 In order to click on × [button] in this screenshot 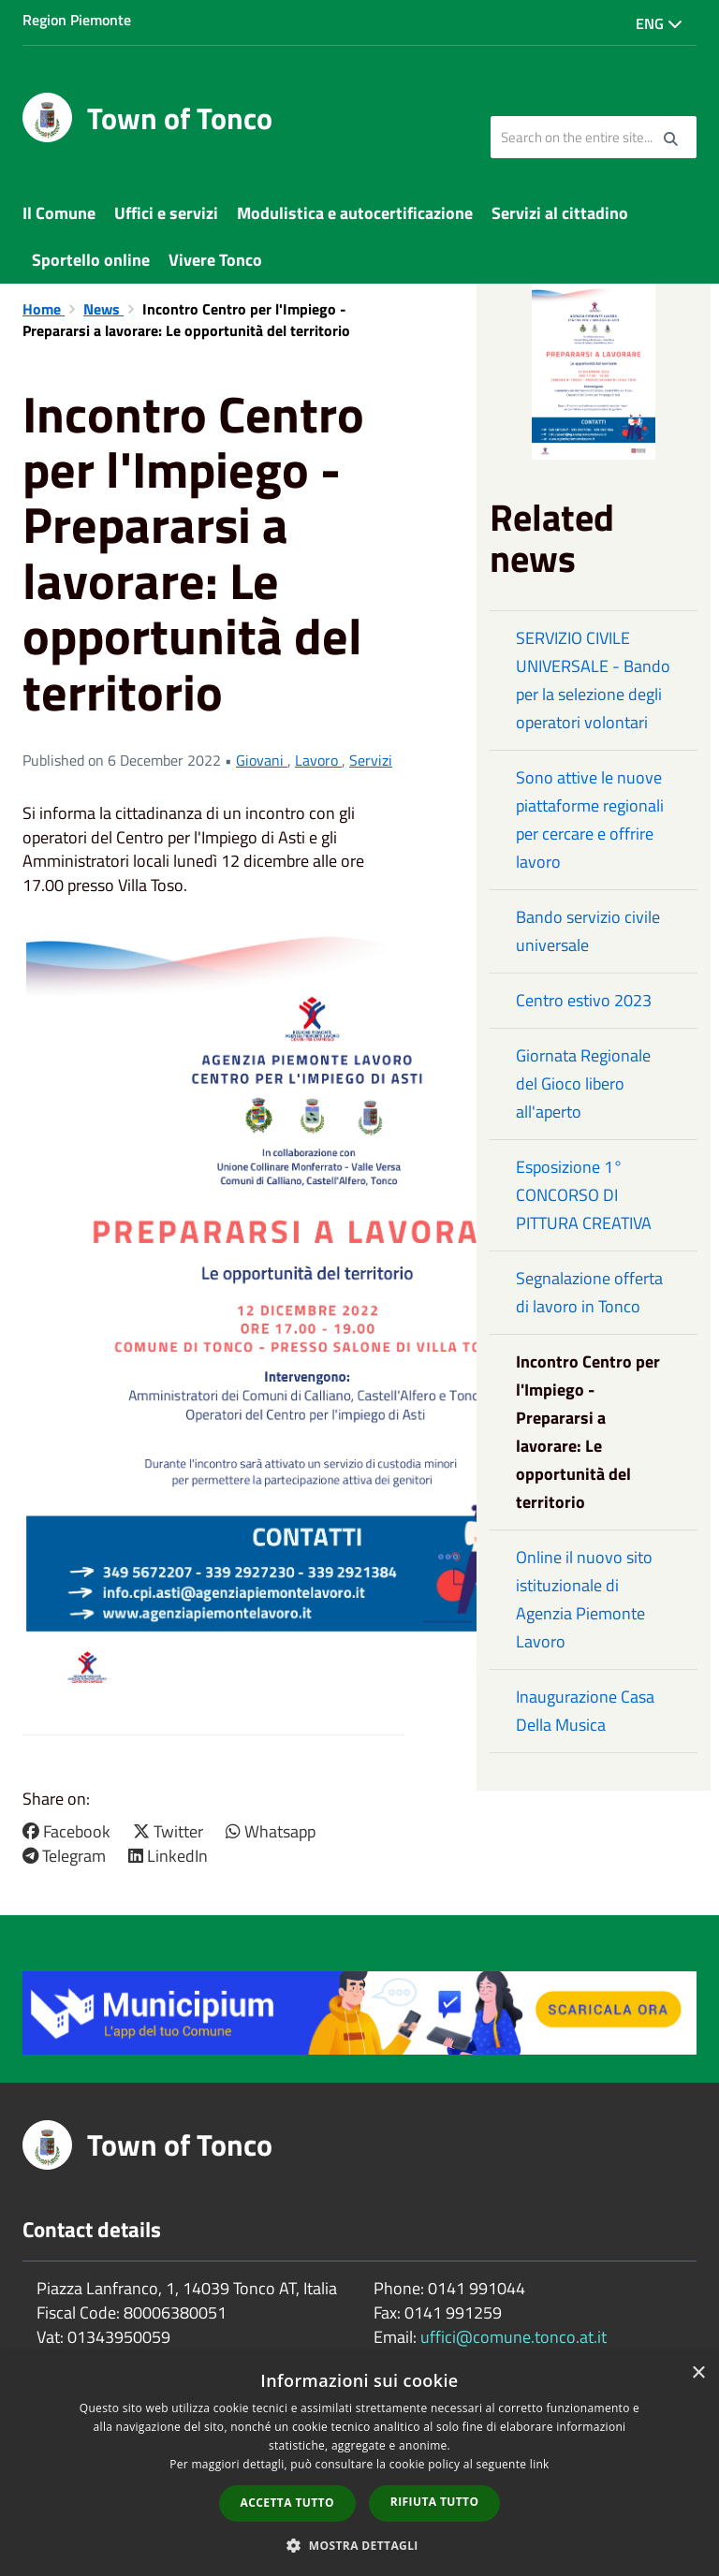, I will do `click(698, 2373)`.